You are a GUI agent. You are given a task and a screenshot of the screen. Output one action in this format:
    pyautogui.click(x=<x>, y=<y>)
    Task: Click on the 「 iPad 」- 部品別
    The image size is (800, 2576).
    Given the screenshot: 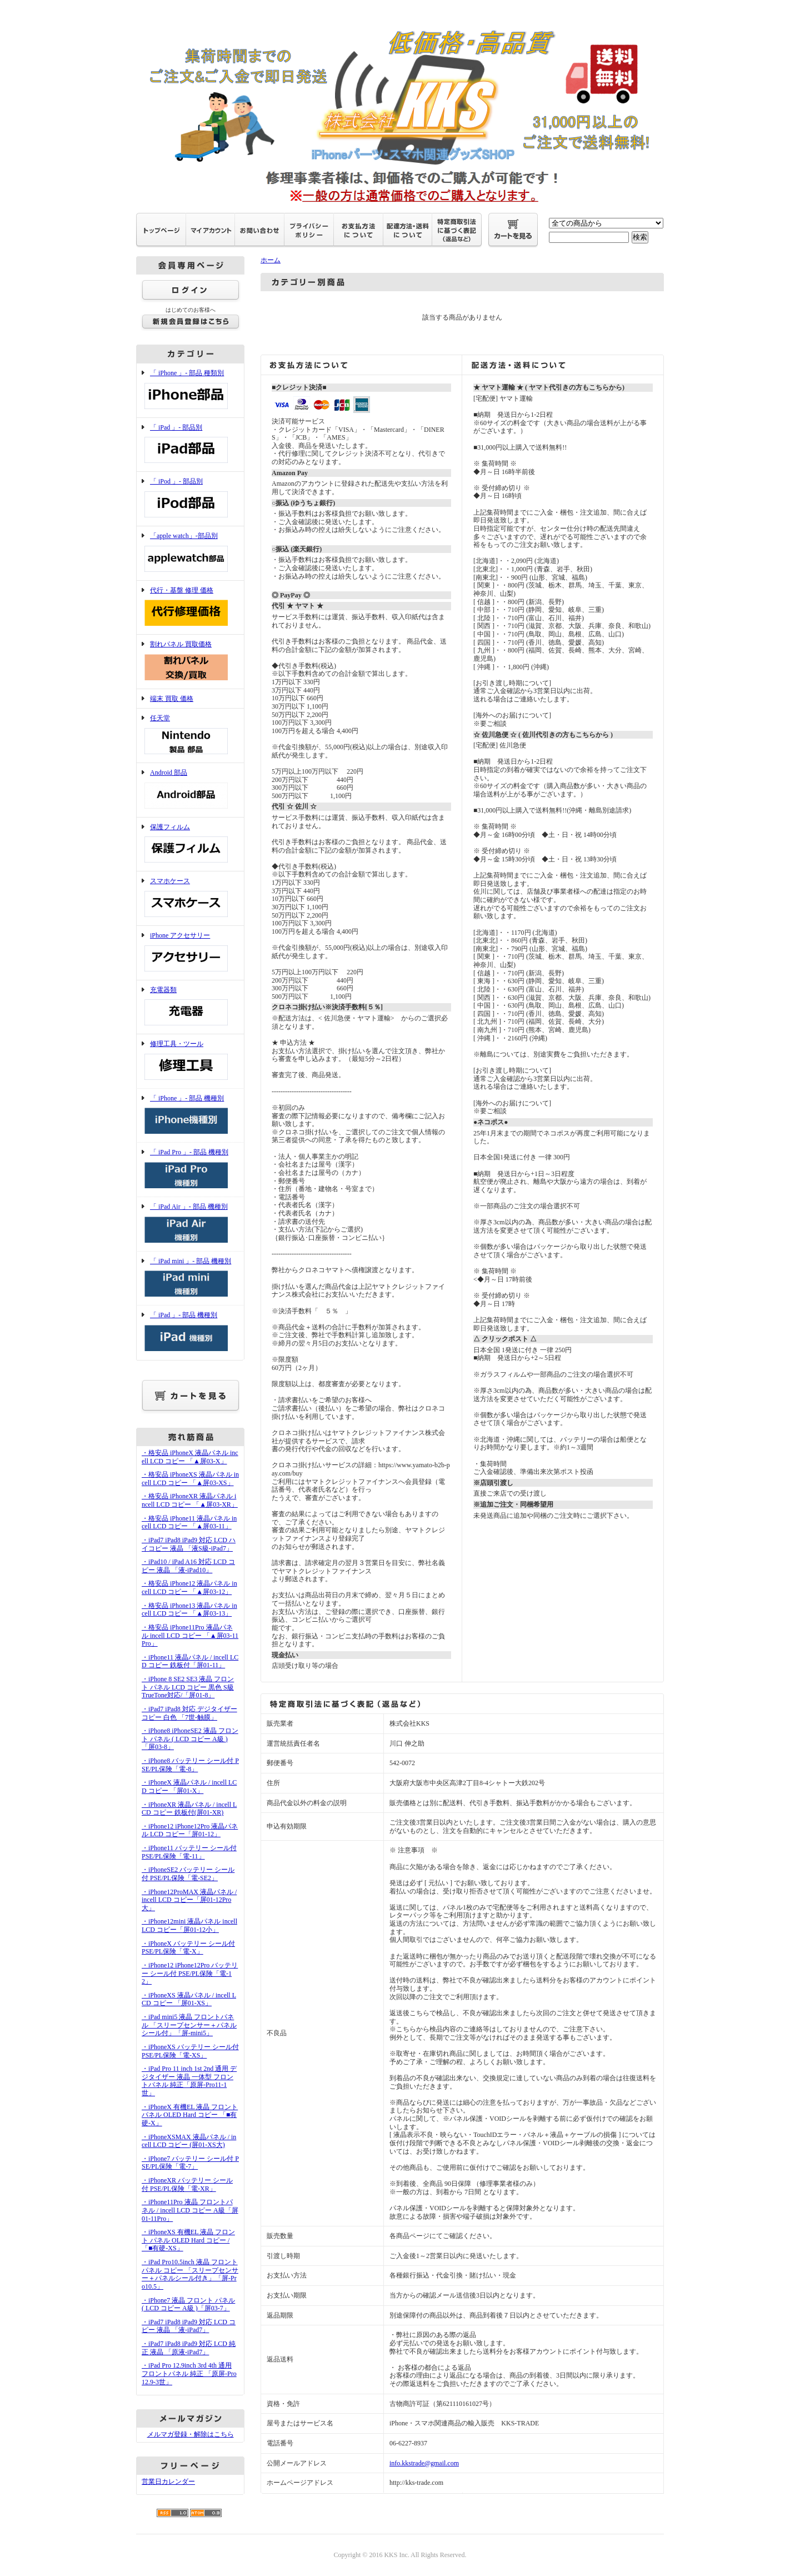 What is the action you would take?
    pyautogui.click(x=190, y=444)
    